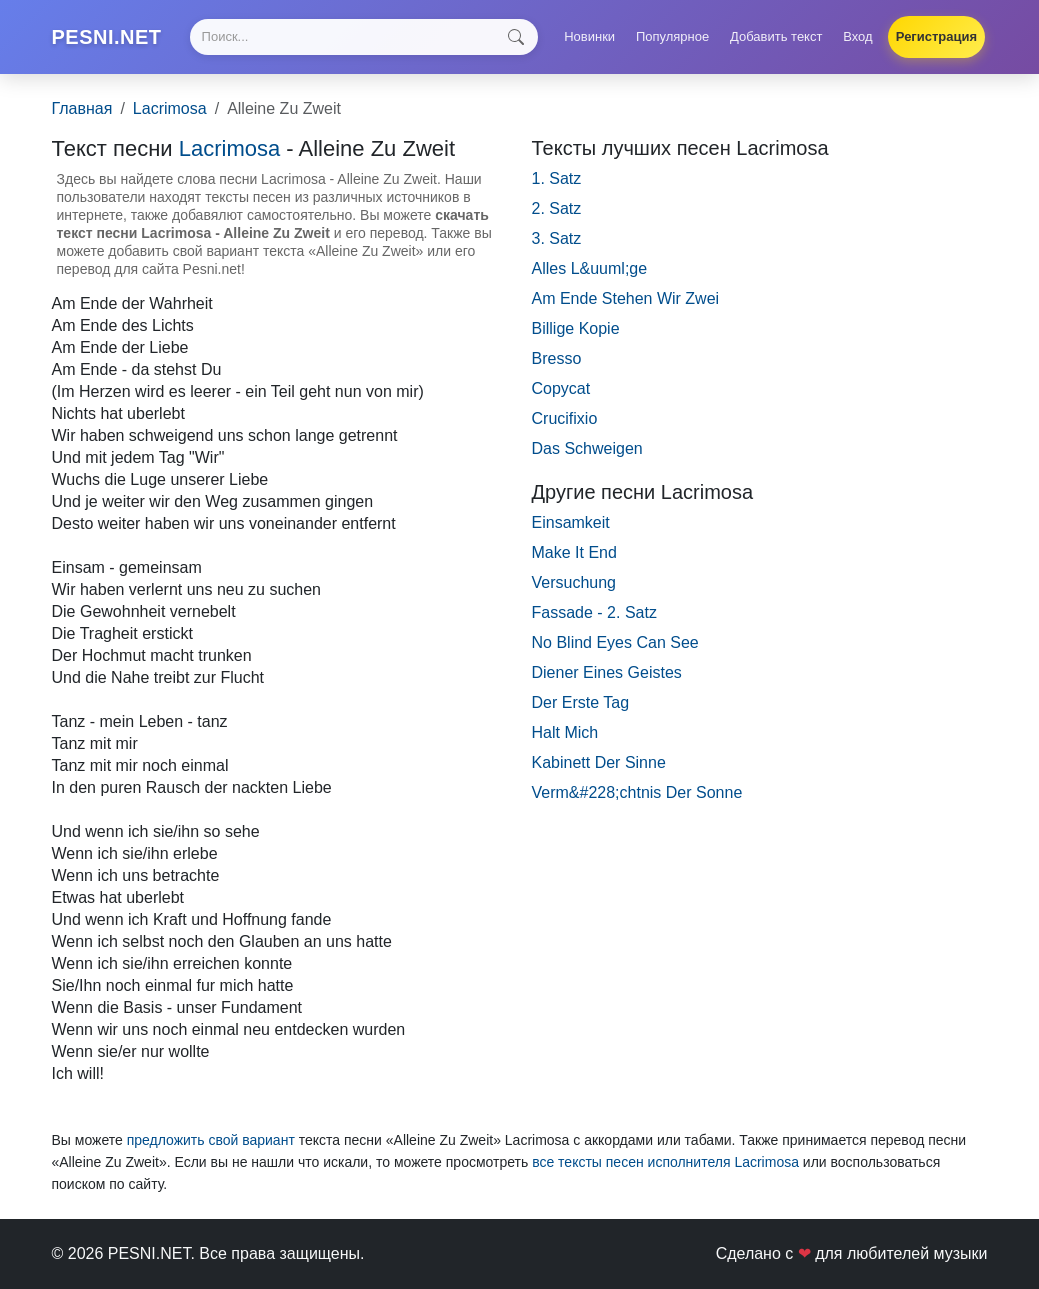 This screenshot has height=1289, width=1039. What do you see at coordinates (557, 178) in the screenshot?
I see `1. Satz` at bounding box center [557, 178].